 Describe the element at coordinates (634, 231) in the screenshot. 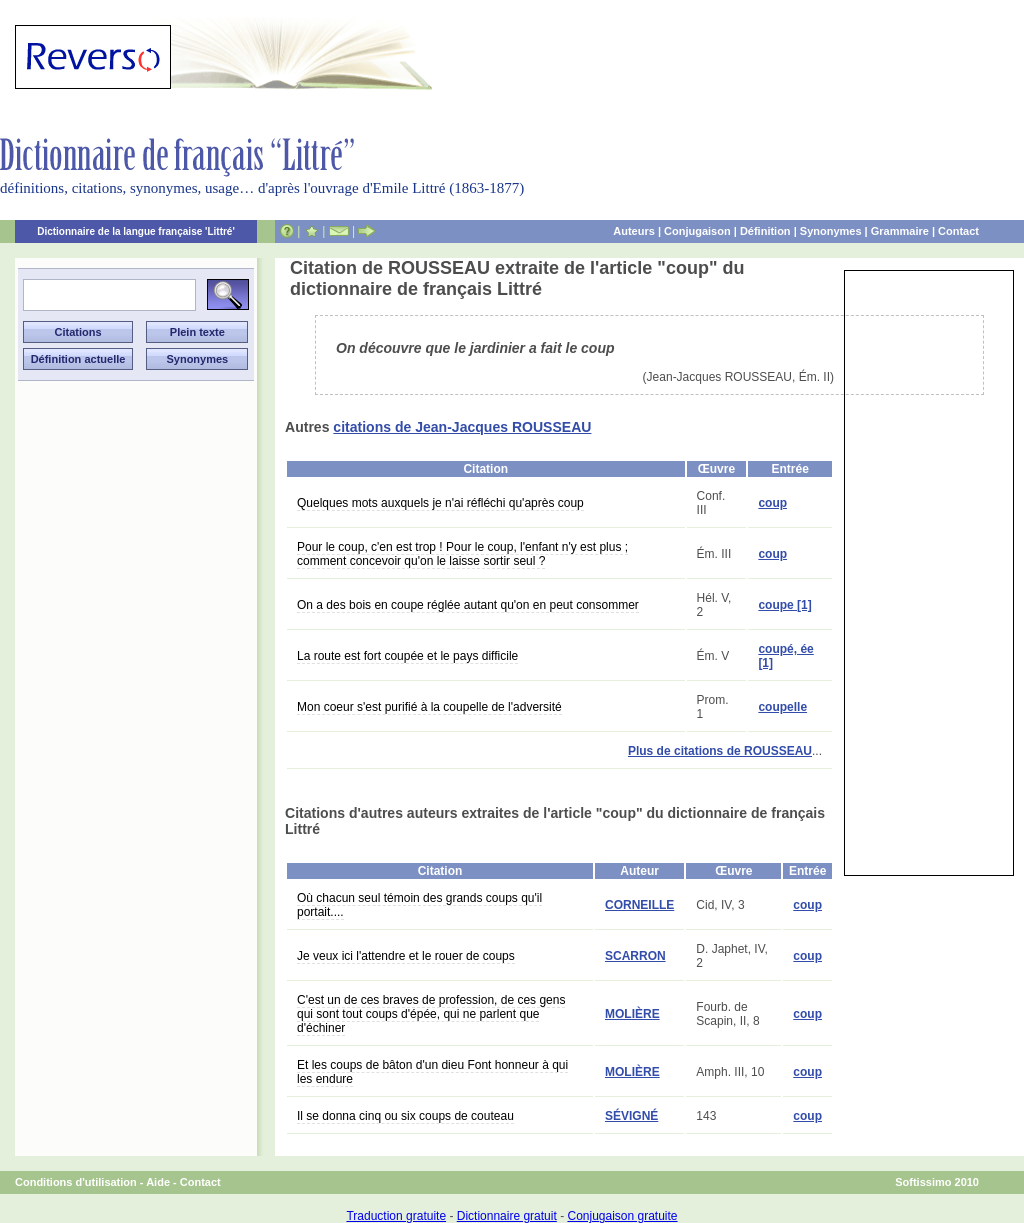

I see `Auteurs` at that location.